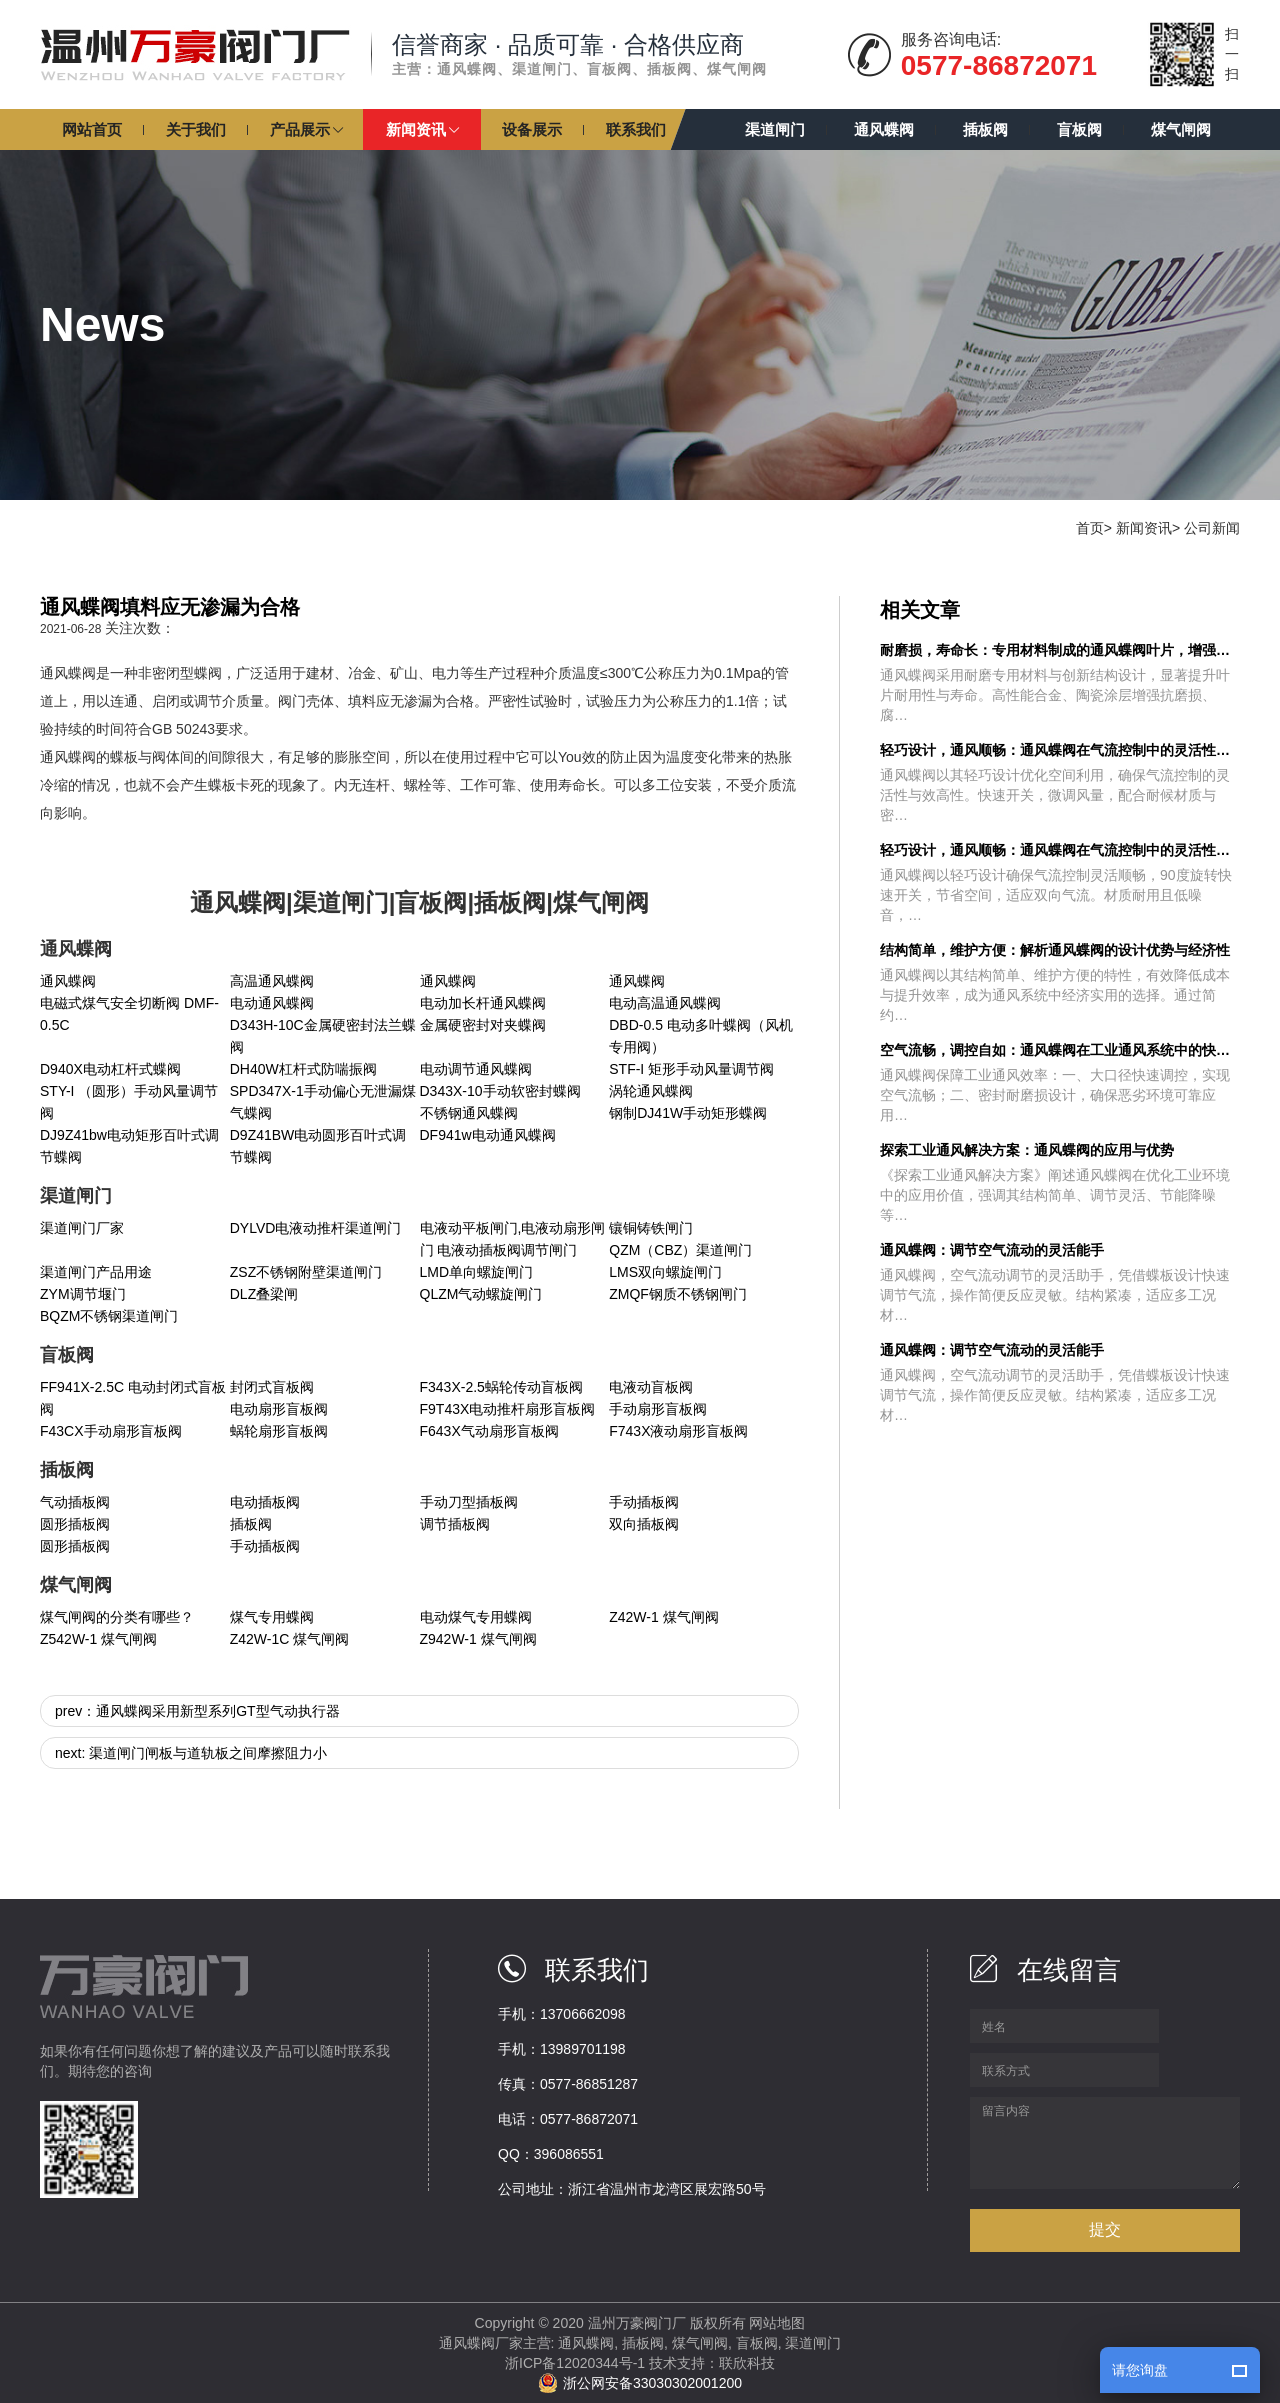 The height and width of the screenshot is (2403, 1280). I want to click on 浙ICP备12020344号-1, so click(575, 2363).